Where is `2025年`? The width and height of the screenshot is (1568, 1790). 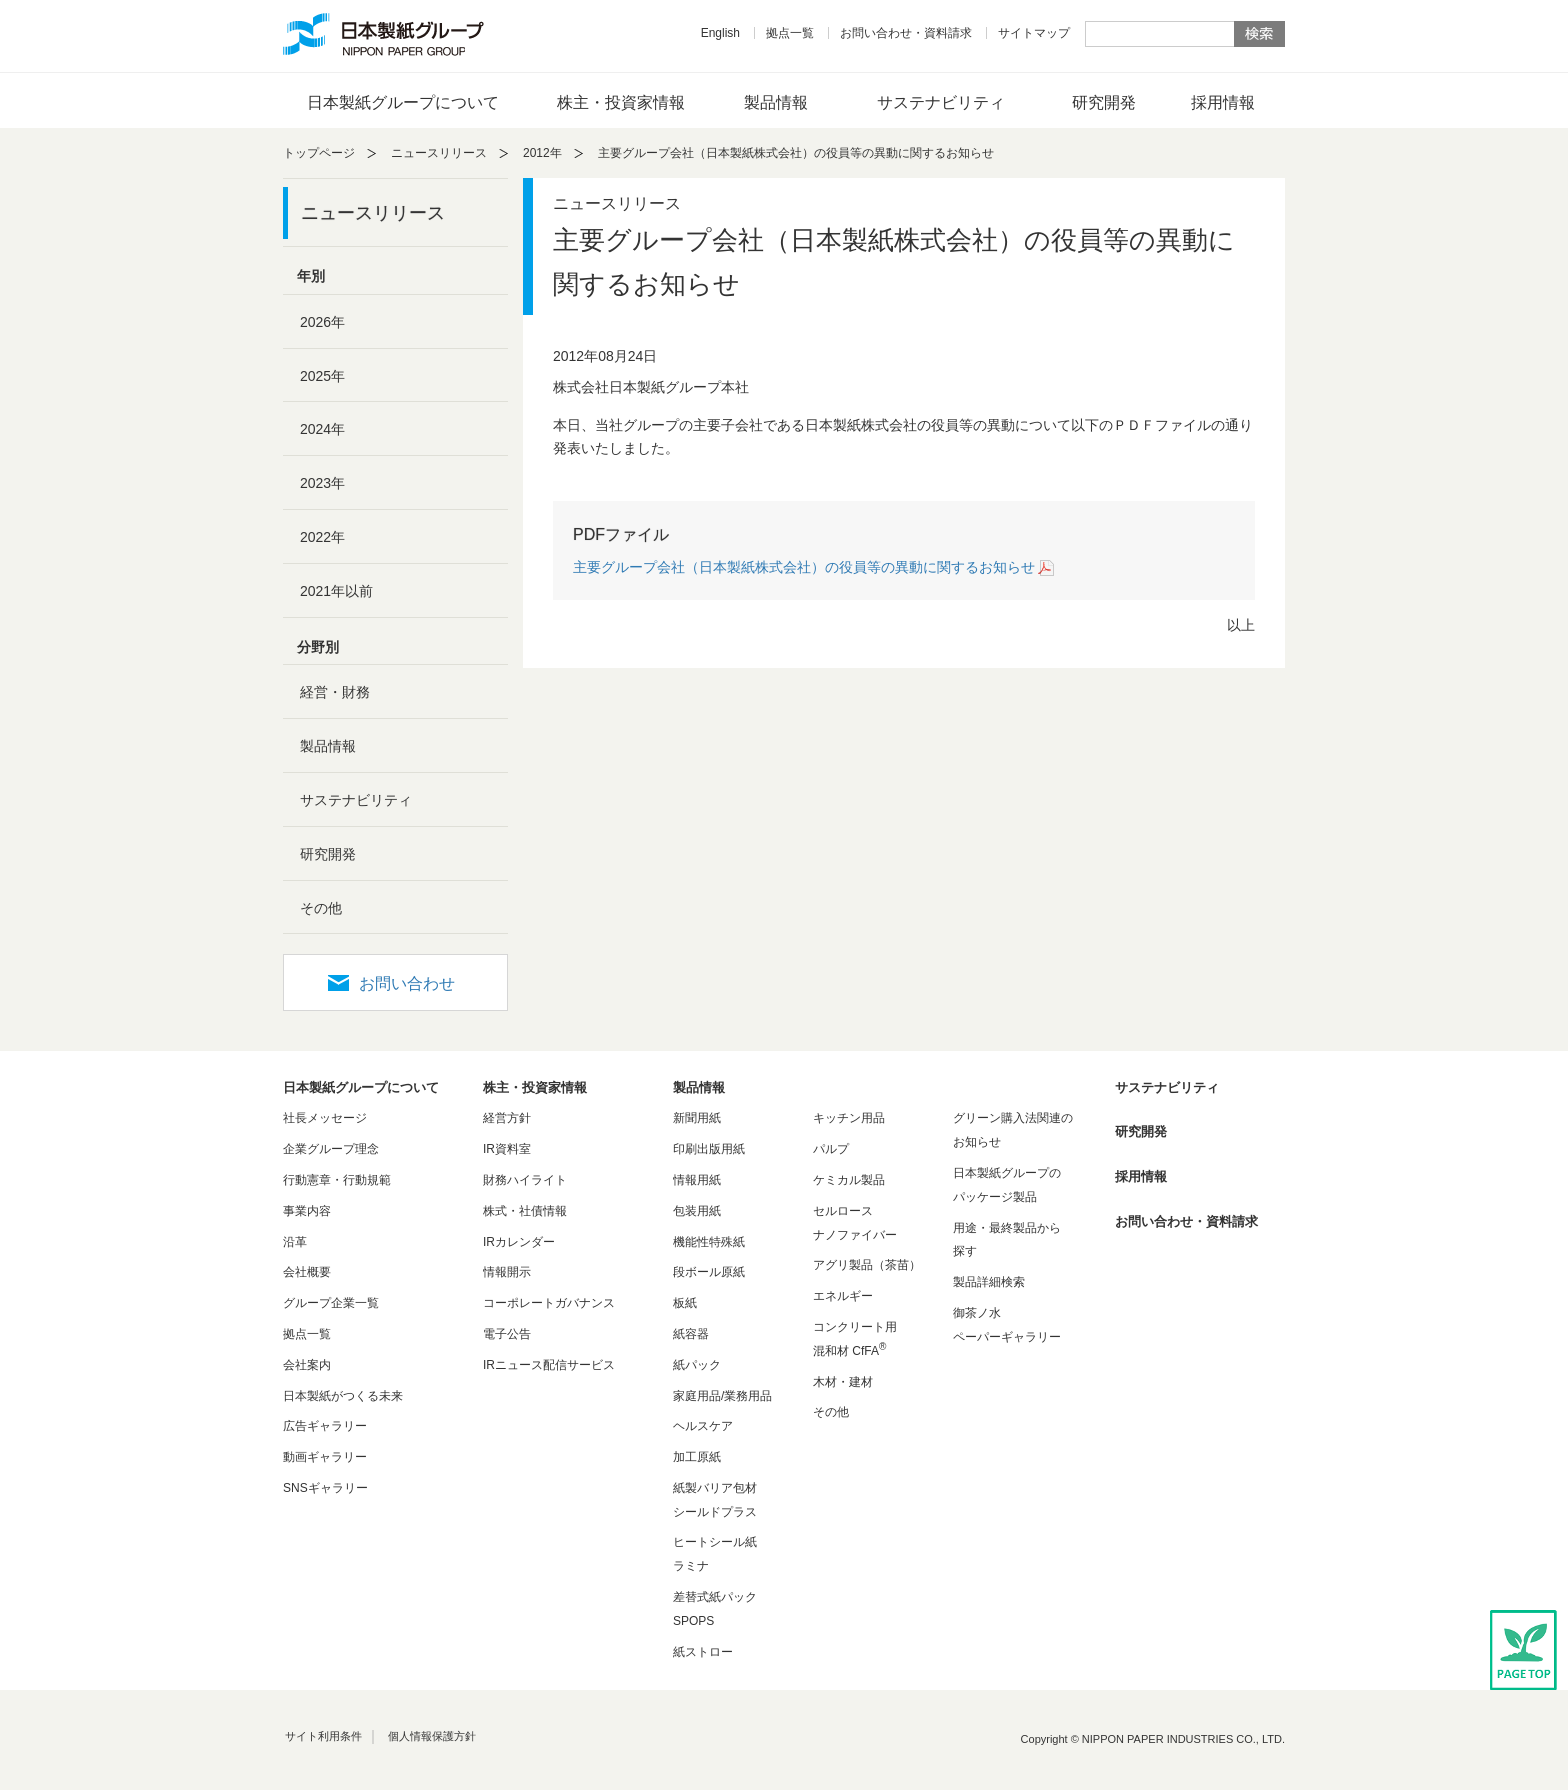
2025年 is located at coordinates (322, 376).